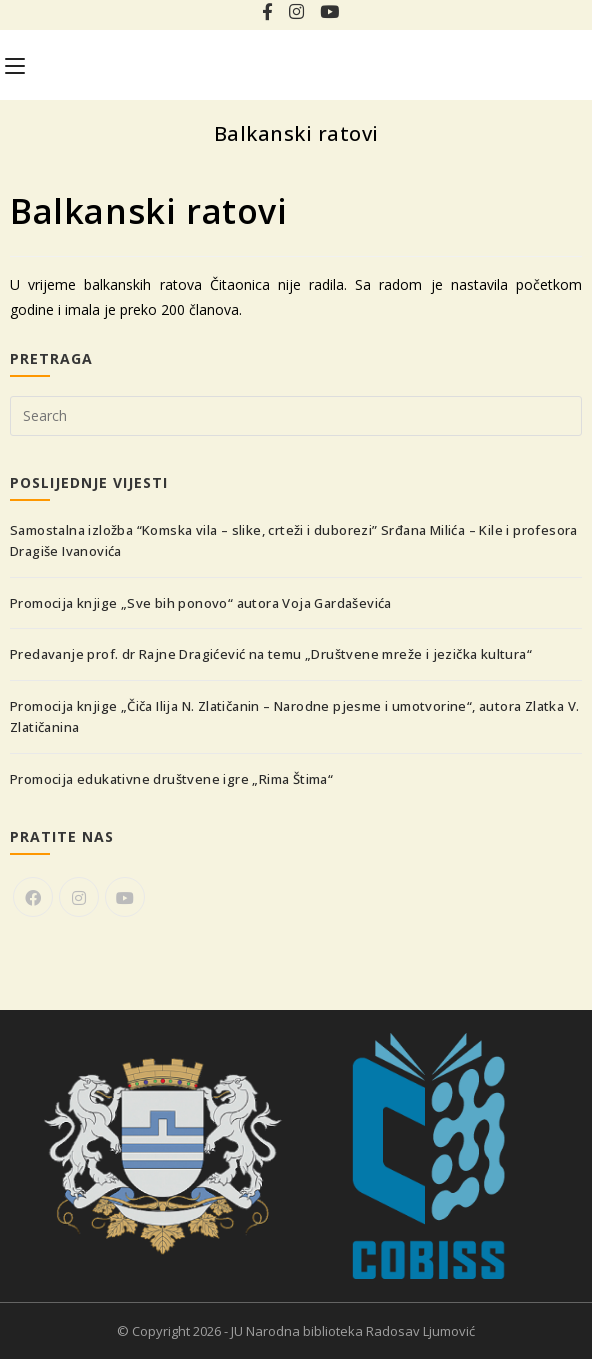 Image resolution: width=592 pixels, height=1359 pixels. What do you see at coordinates (201, 603) in the screenshot?
I see `Promocija knjige „Sve bih ponovo“ autora Voja Gardaševića` at bounding box center [201, 603].